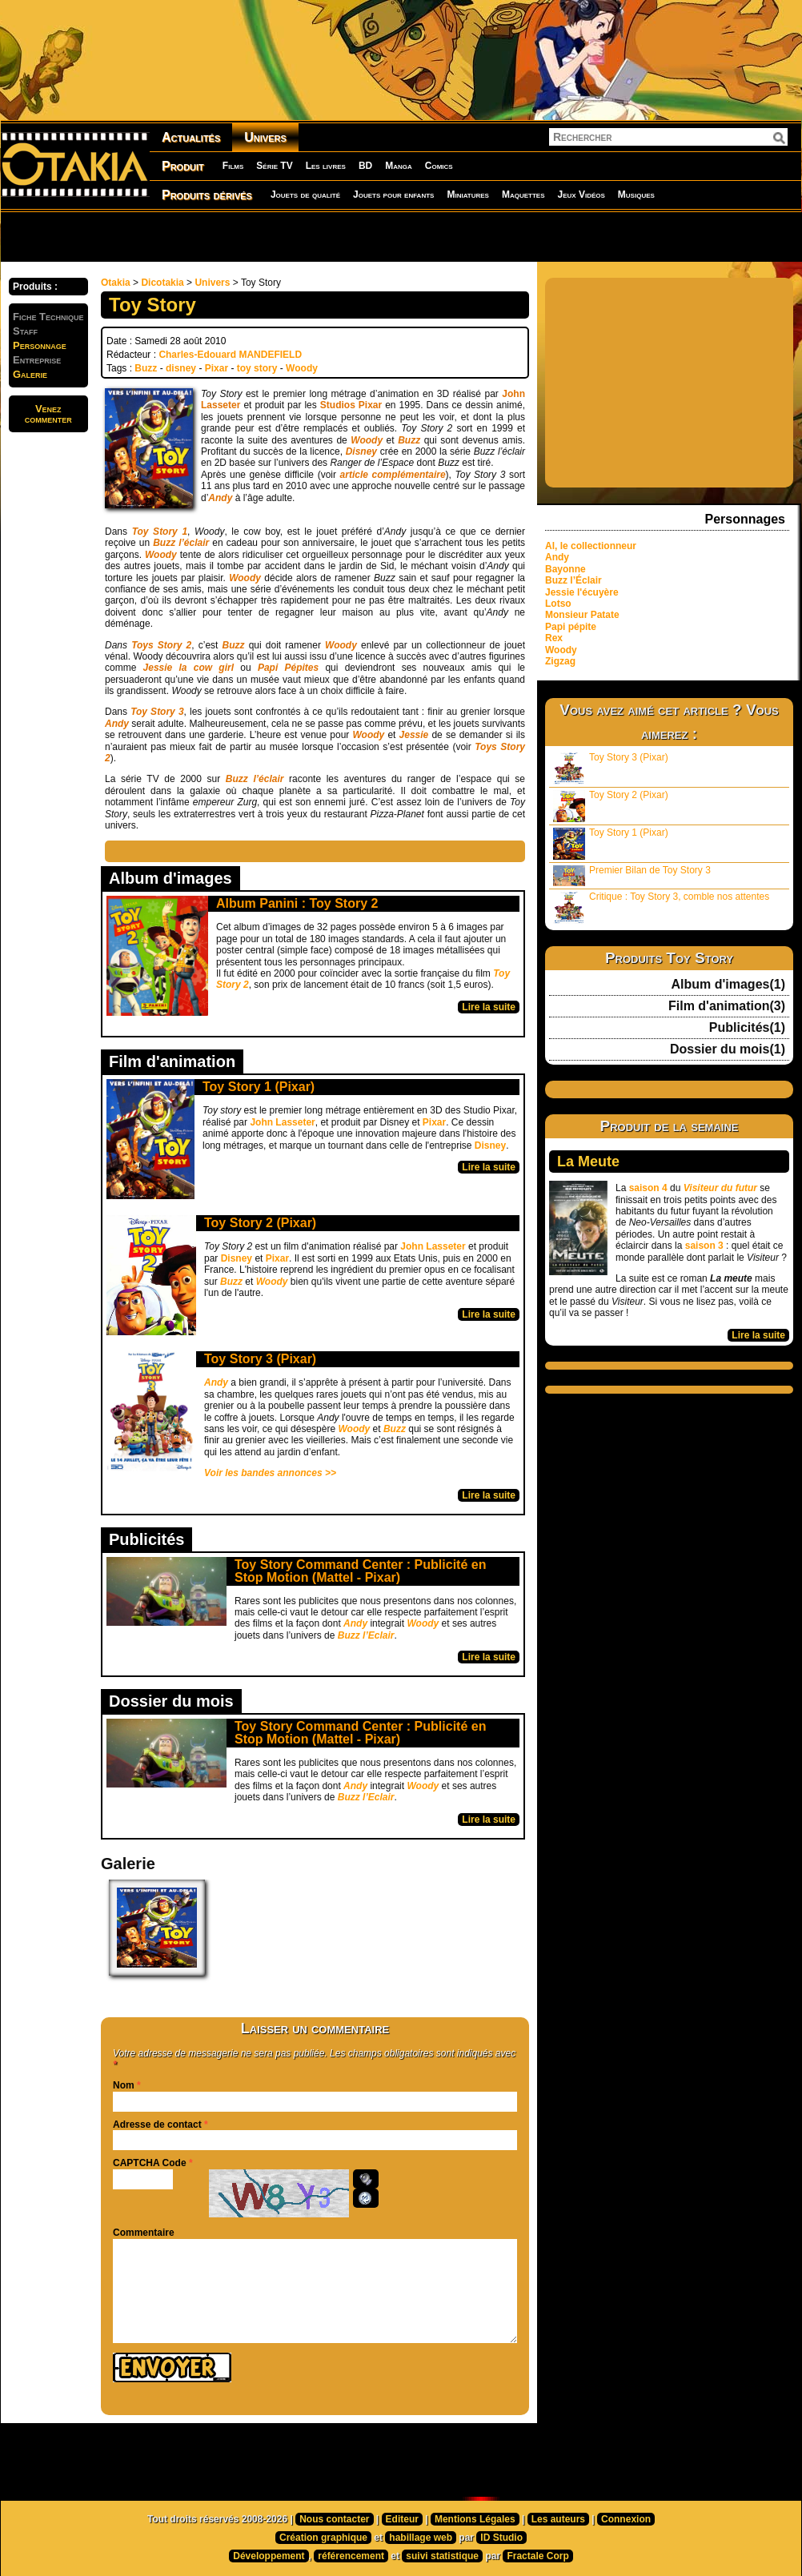 The width and height of the screenshot is (802, 2576). What do you see at coordinates (488, 1007) in the screenshot?
I see `Lire la suite` at bounding box center [488, 1007].